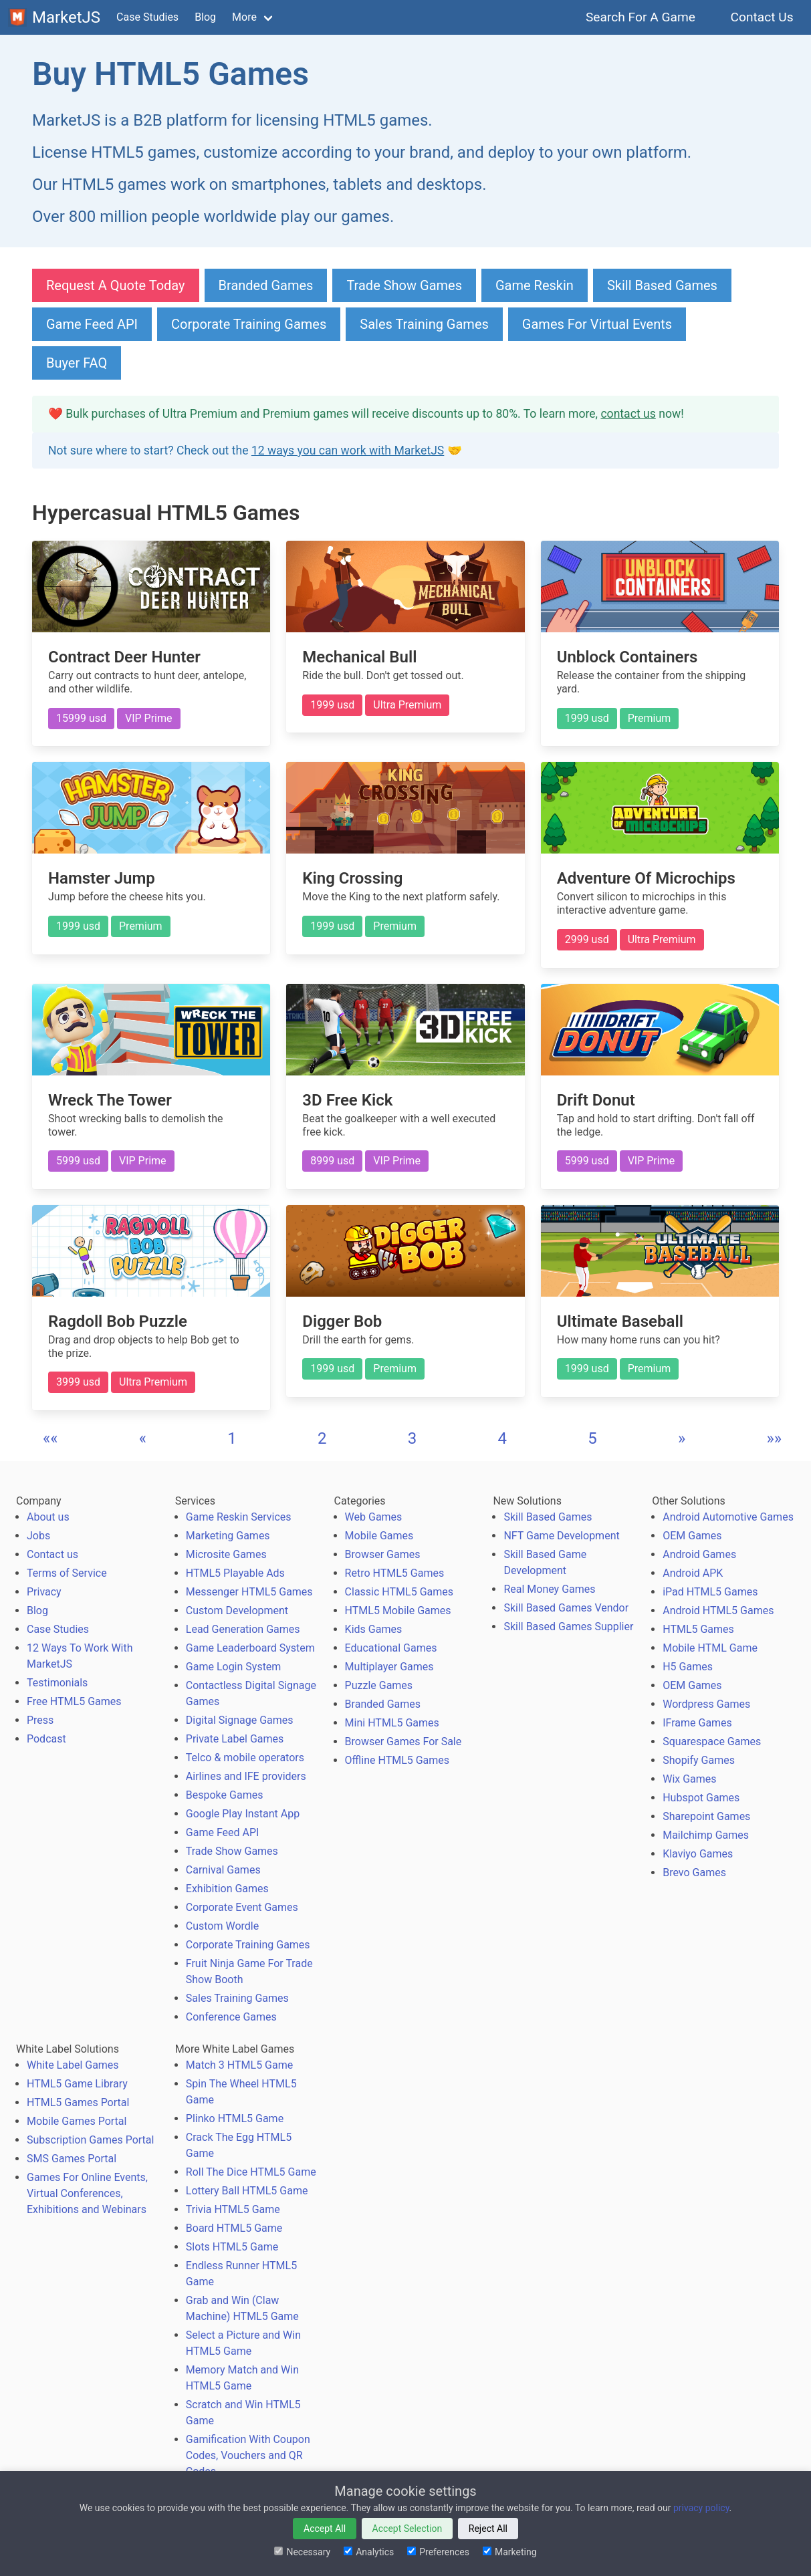 This screenshot has width=811, height=2576. Describe the element at coordinates (392, 1722) in the screenshot. I see `Mini HTML5 Games` at that location.